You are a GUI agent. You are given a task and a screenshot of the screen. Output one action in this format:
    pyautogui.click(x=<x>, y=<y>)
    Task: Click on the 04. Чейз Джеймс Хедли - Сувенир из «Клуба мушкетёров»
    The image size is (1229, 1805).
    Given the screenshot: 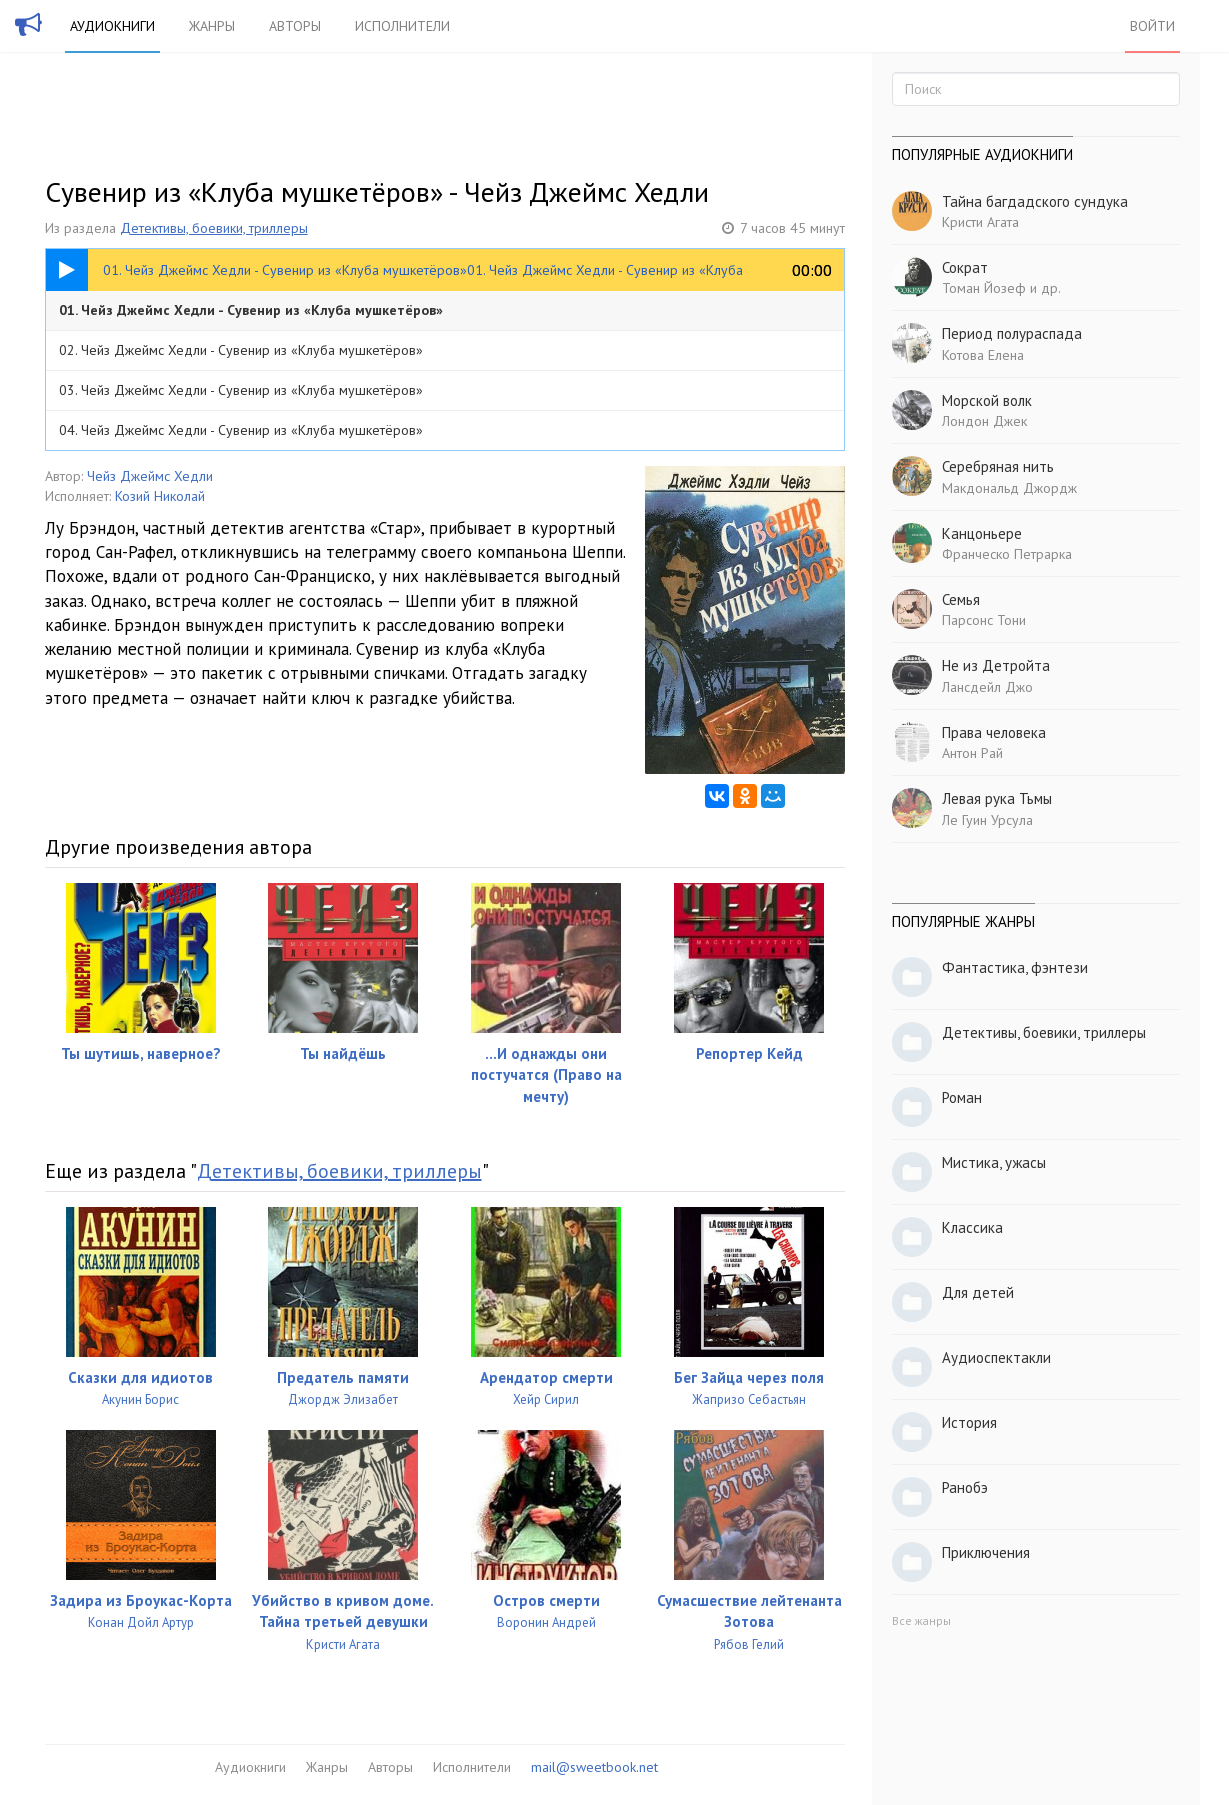 What is the action you would take?
    pyautogui.click(x=241, y=430)
    